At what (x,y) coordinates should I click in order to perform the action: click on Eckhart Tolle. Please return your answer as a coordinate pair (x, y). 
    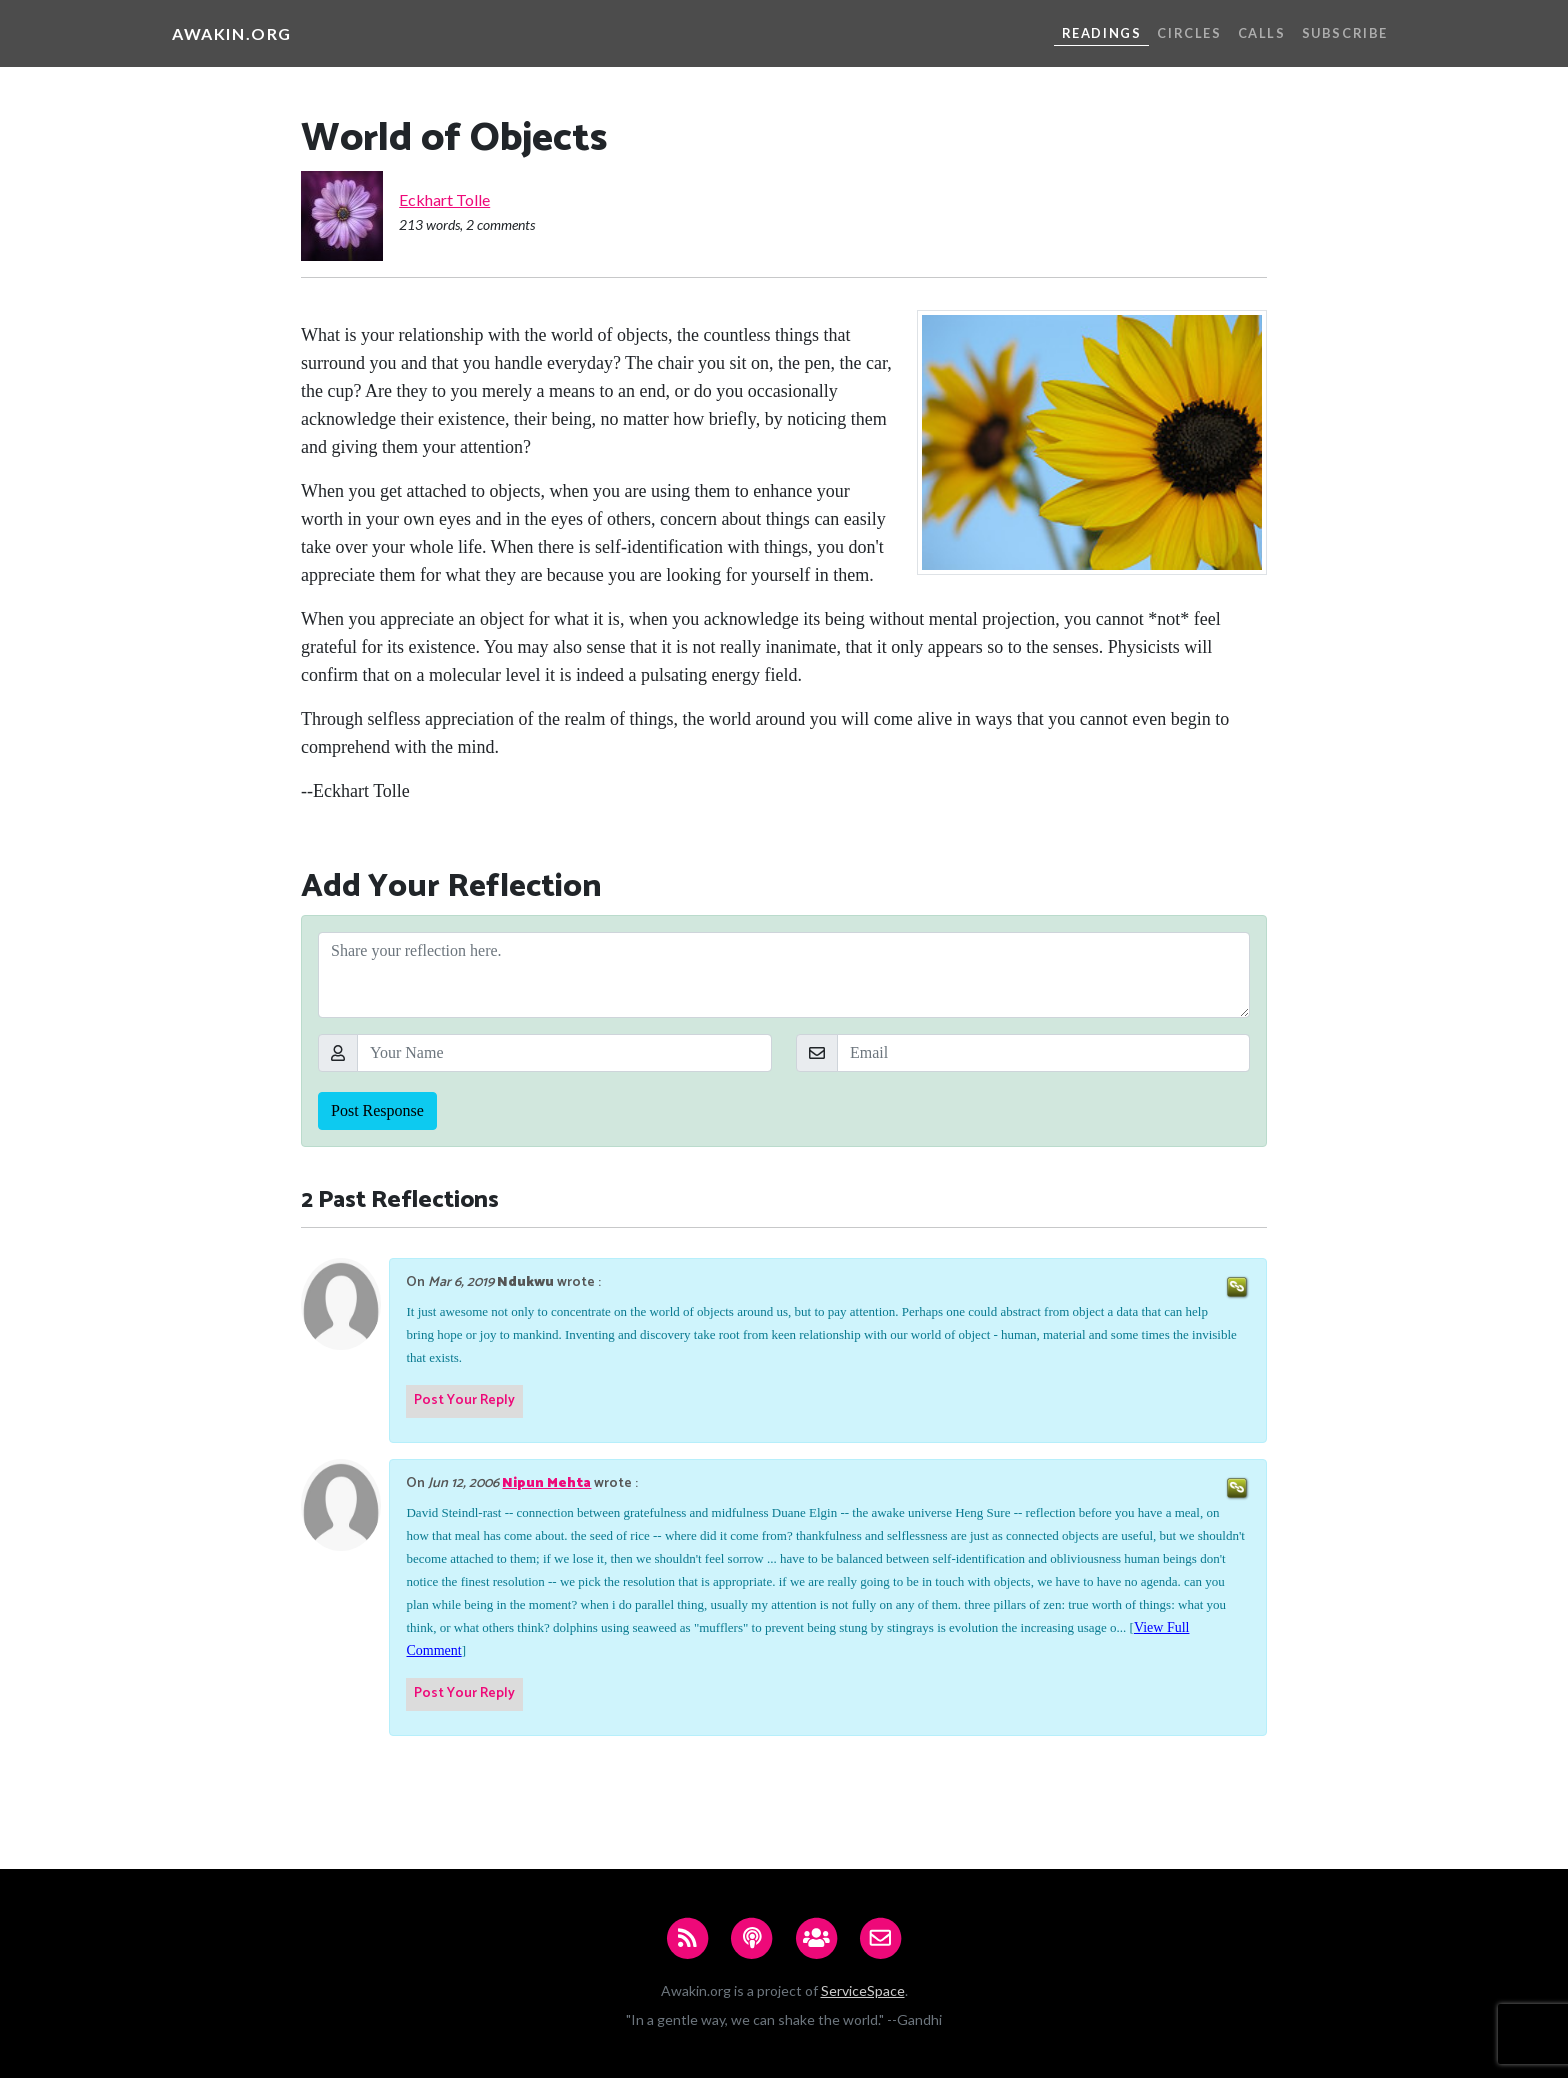
    Looking at the image, I should click on (444, 199).